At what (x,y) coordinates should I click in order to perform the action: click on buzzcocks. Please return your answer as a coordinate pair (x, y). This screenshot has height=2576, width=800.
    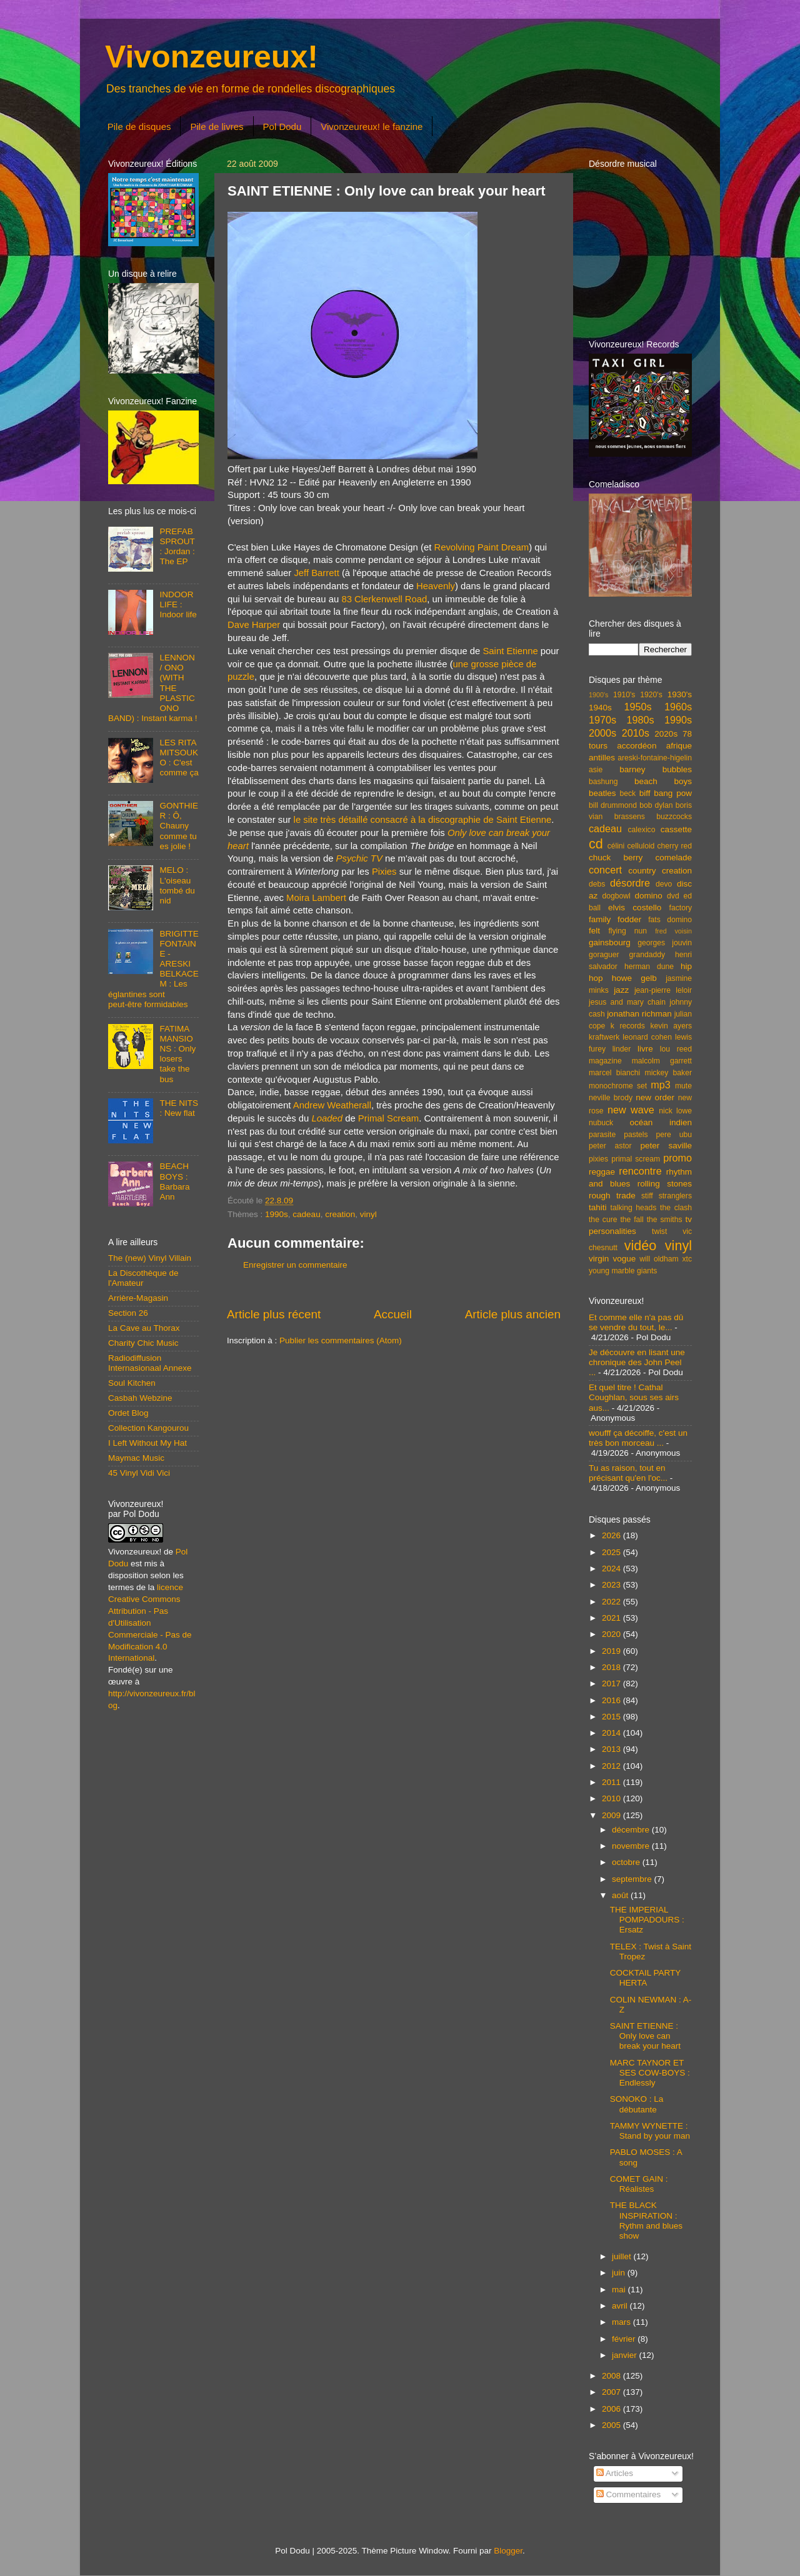
    Looking at the image, I should click on (674, 816).